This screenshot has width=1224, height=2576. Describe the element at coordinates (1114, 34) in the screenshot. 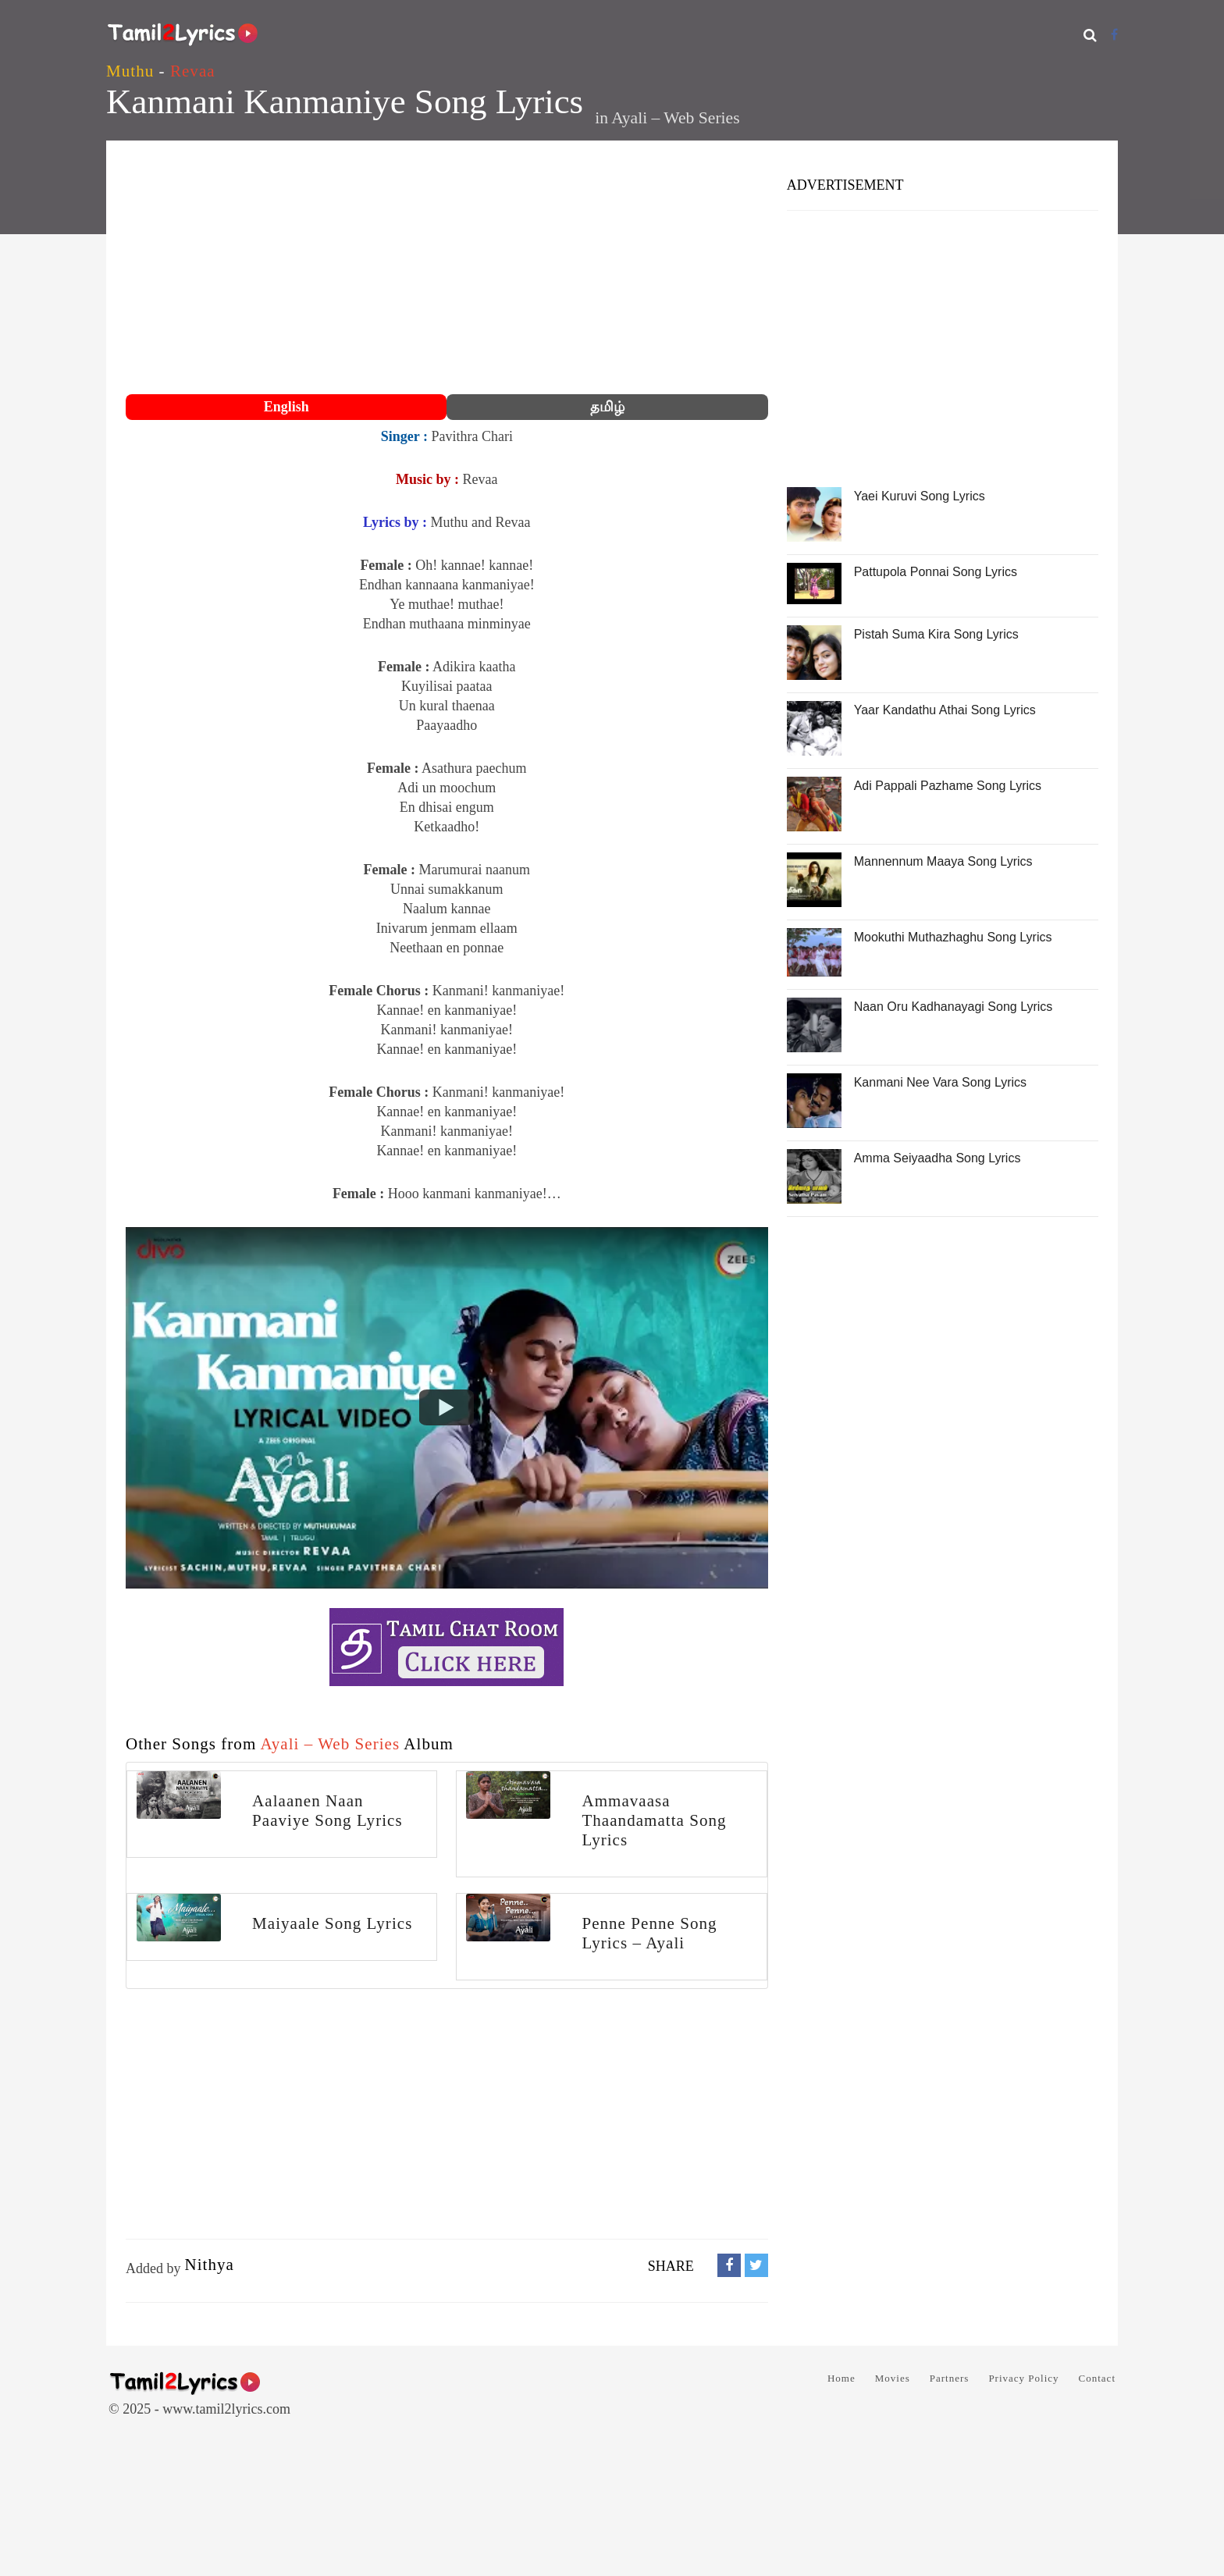

I see `[Facebook]` at that location.